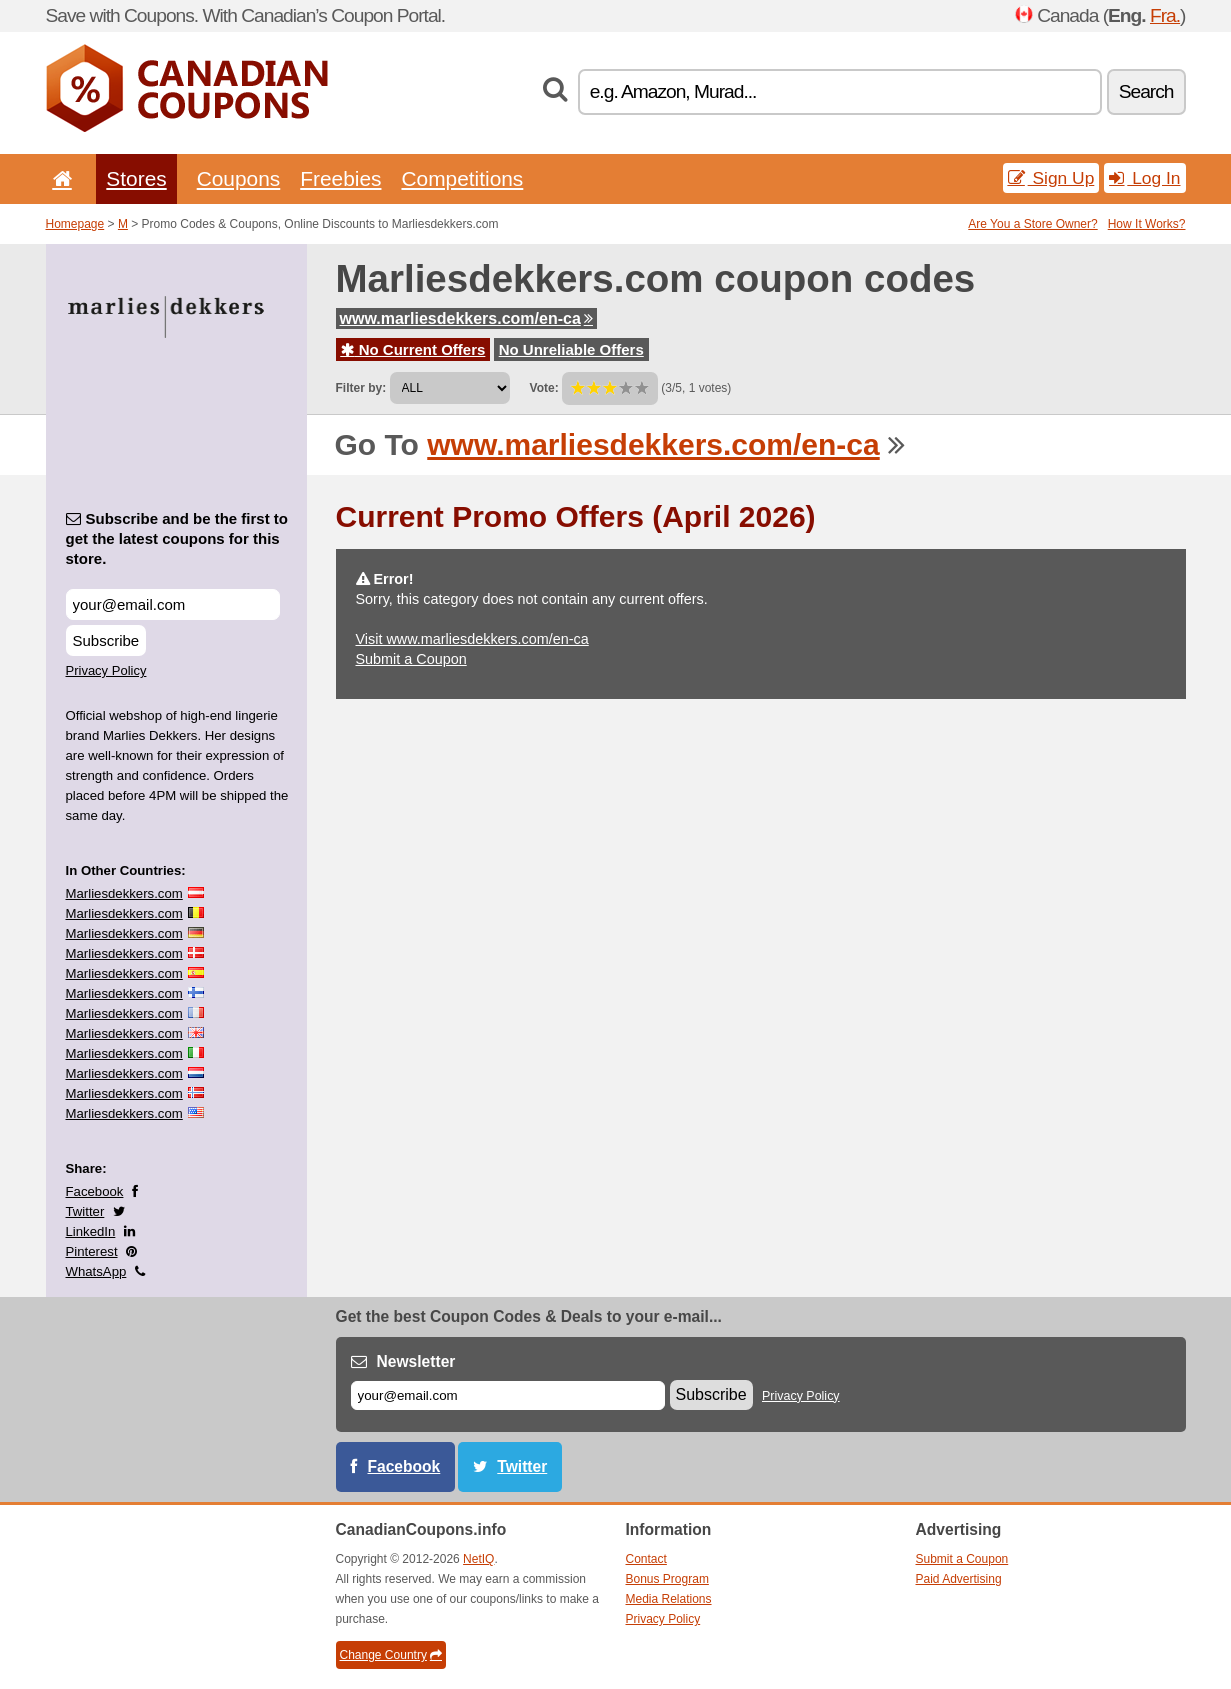 The image size is (1231, 1689). What do you see at coordinates (1147, 224) in the screenshot?
I see `How It Works?` at bounding box center [1147, 224].